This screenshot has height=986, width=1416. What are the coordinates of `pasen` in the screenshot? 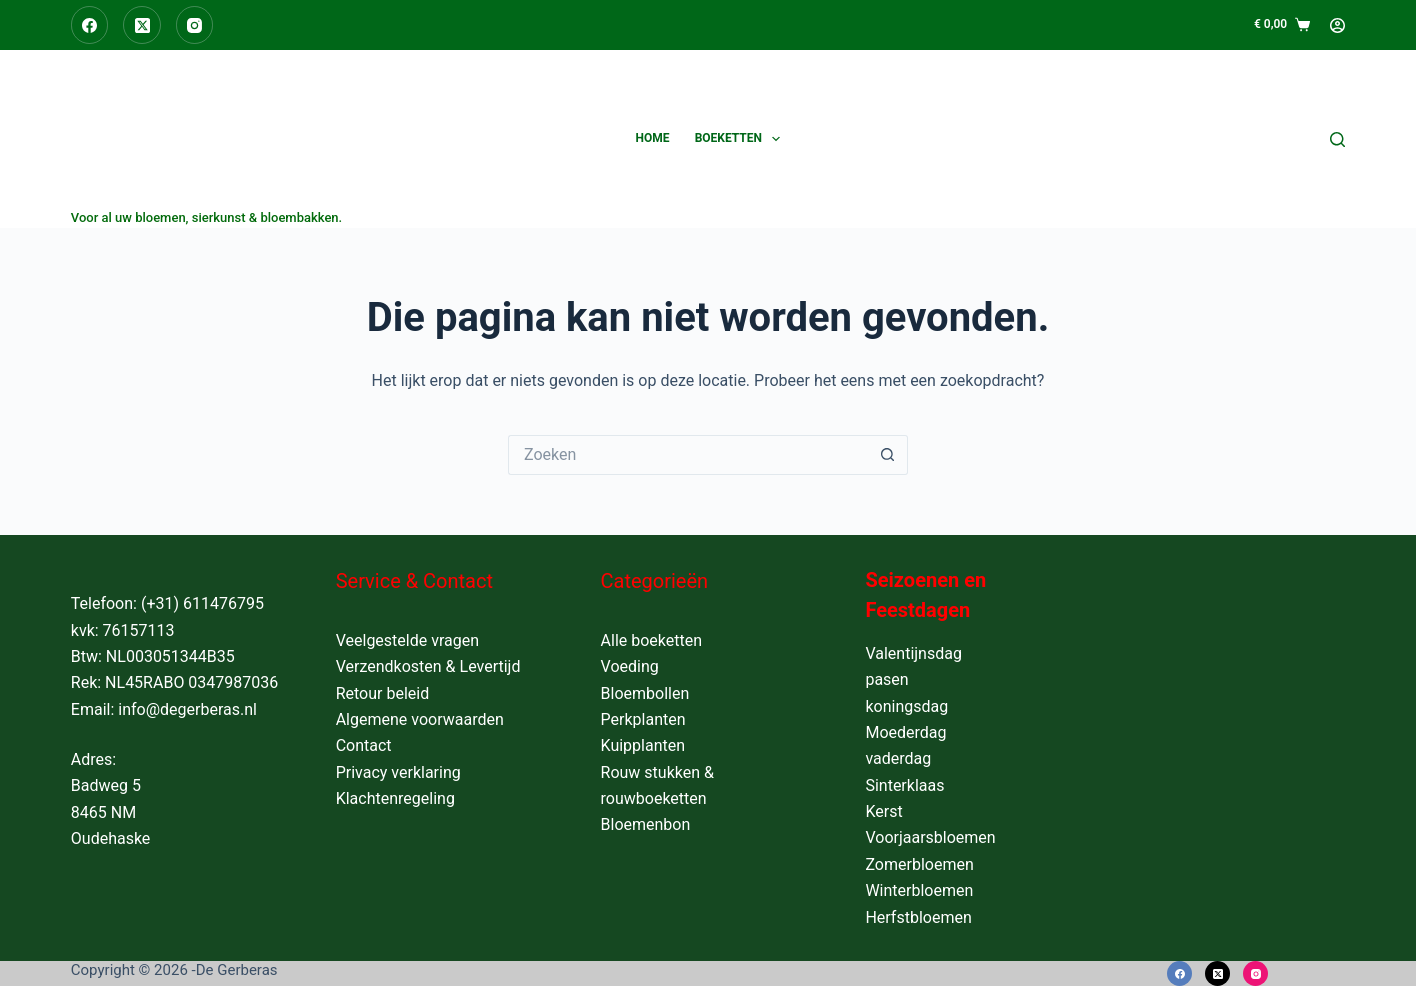 It's located at (886, 679).